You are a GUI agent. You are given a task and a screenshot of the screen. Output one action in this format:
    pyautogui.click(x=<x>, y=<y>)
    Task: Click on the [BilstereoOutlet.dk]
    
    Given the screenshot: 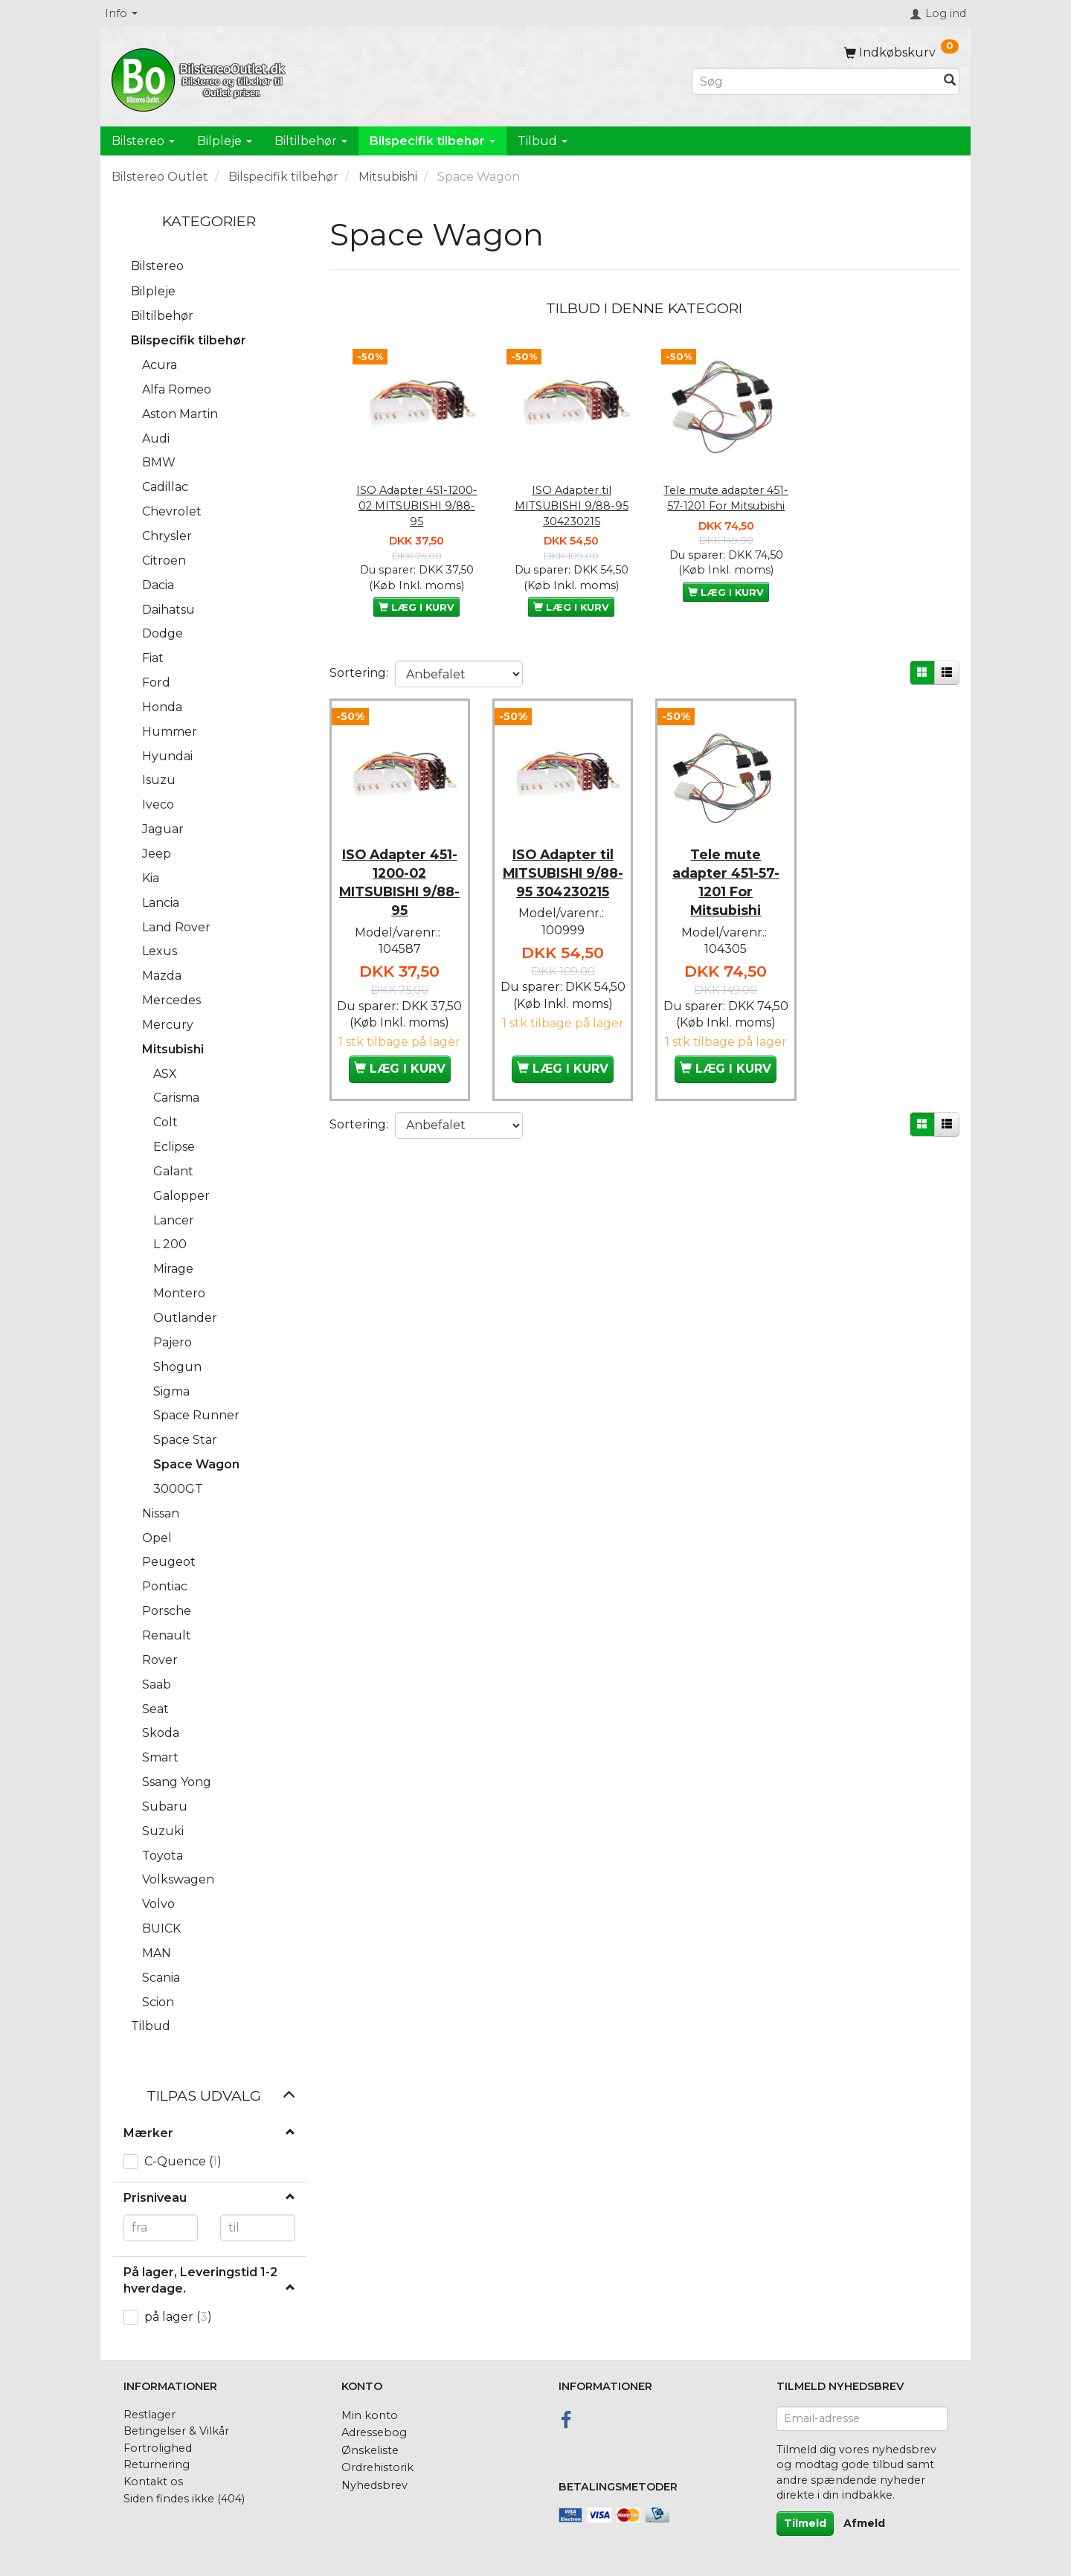 What is the action you would take?
    pyautogui.click(x=201, y=77)
    